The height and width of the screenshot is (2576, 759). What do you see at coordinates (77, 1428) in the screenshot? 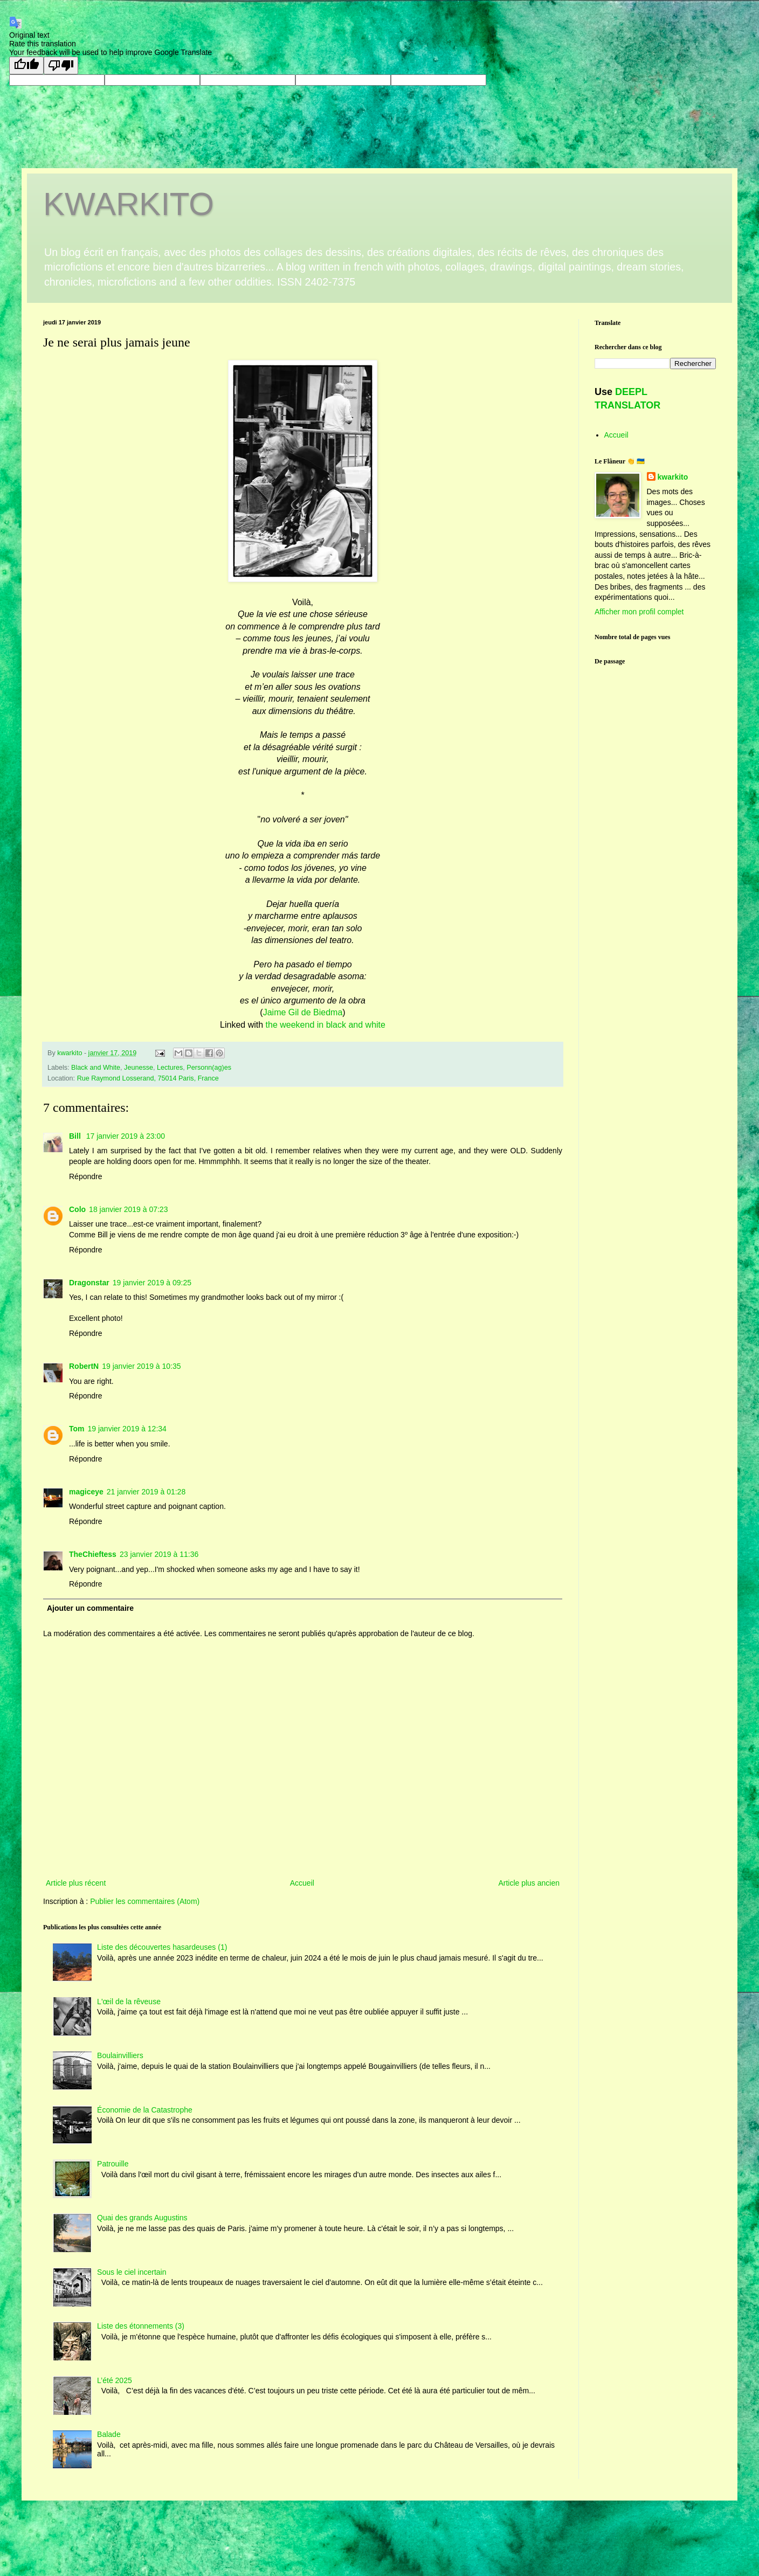
I see `Tom` at bounding box center [77, 1428].